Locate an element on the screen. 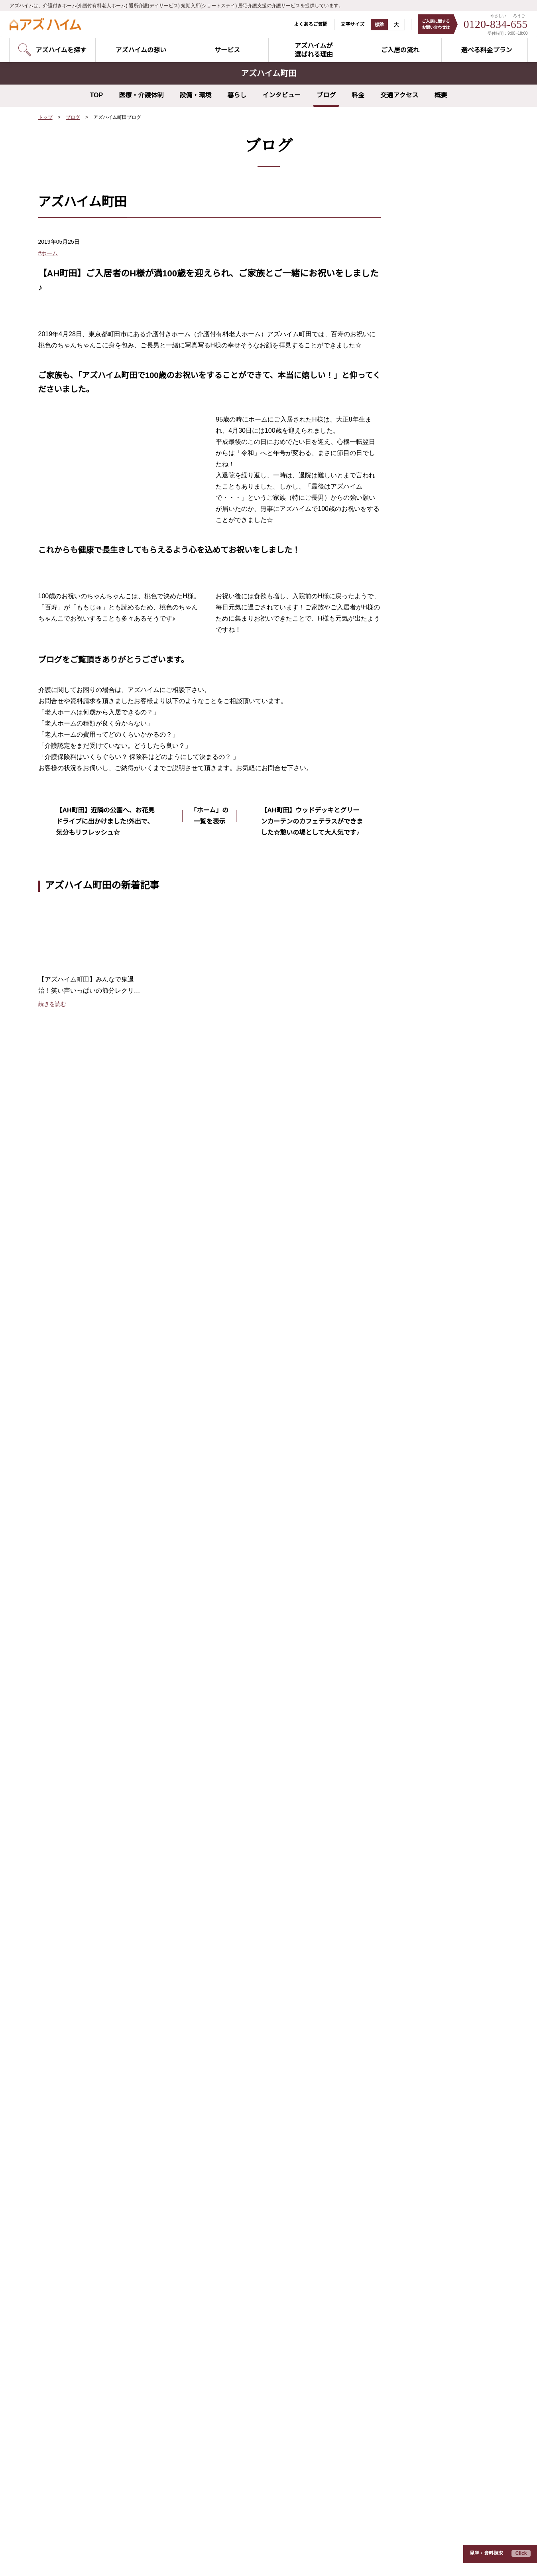  アズハイムの想い is located at coordinates (76, 1743).